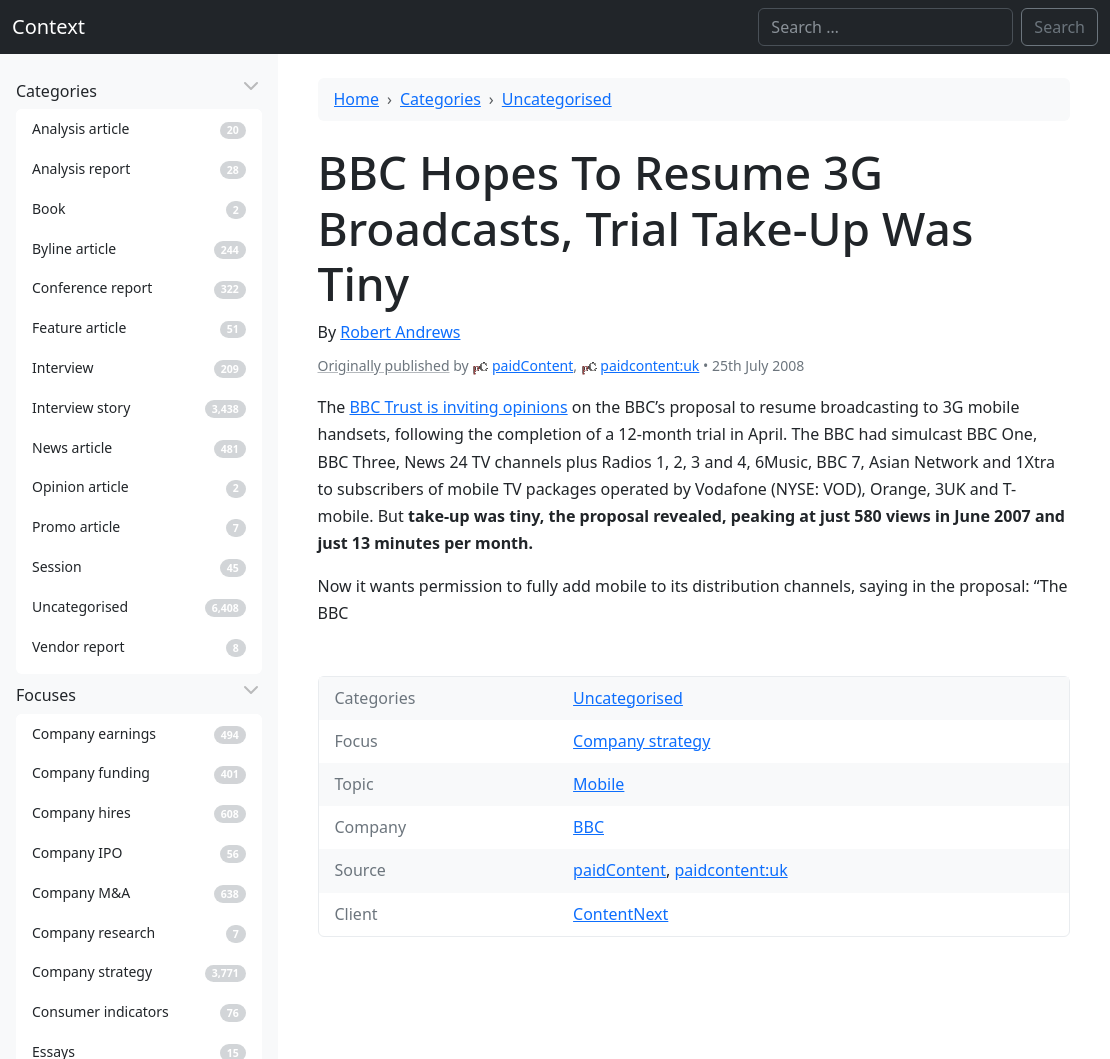  What do you see at coordinates (649, 365) in the screenshot?
I see `paidcontent:uk` at bounding box center [649, 365].